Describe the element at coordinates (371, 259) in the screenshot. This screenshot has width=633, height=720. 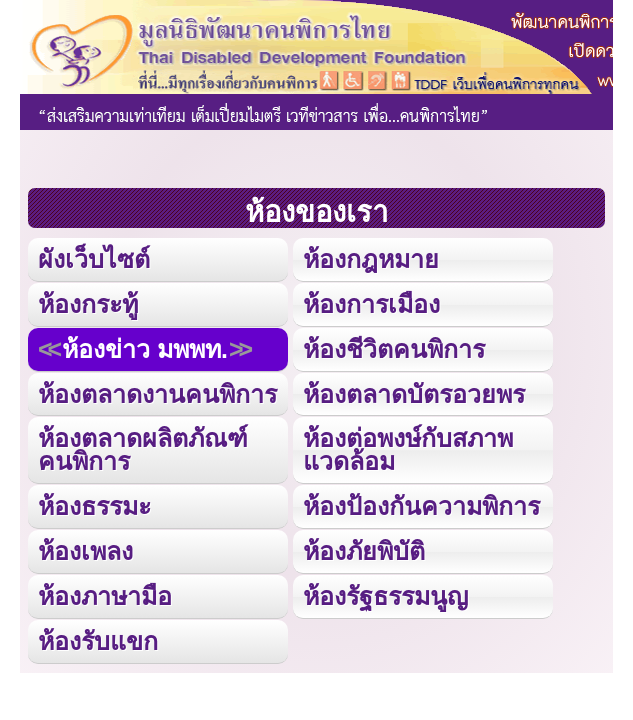
I see `ห้องกฎหมาย` at that location.